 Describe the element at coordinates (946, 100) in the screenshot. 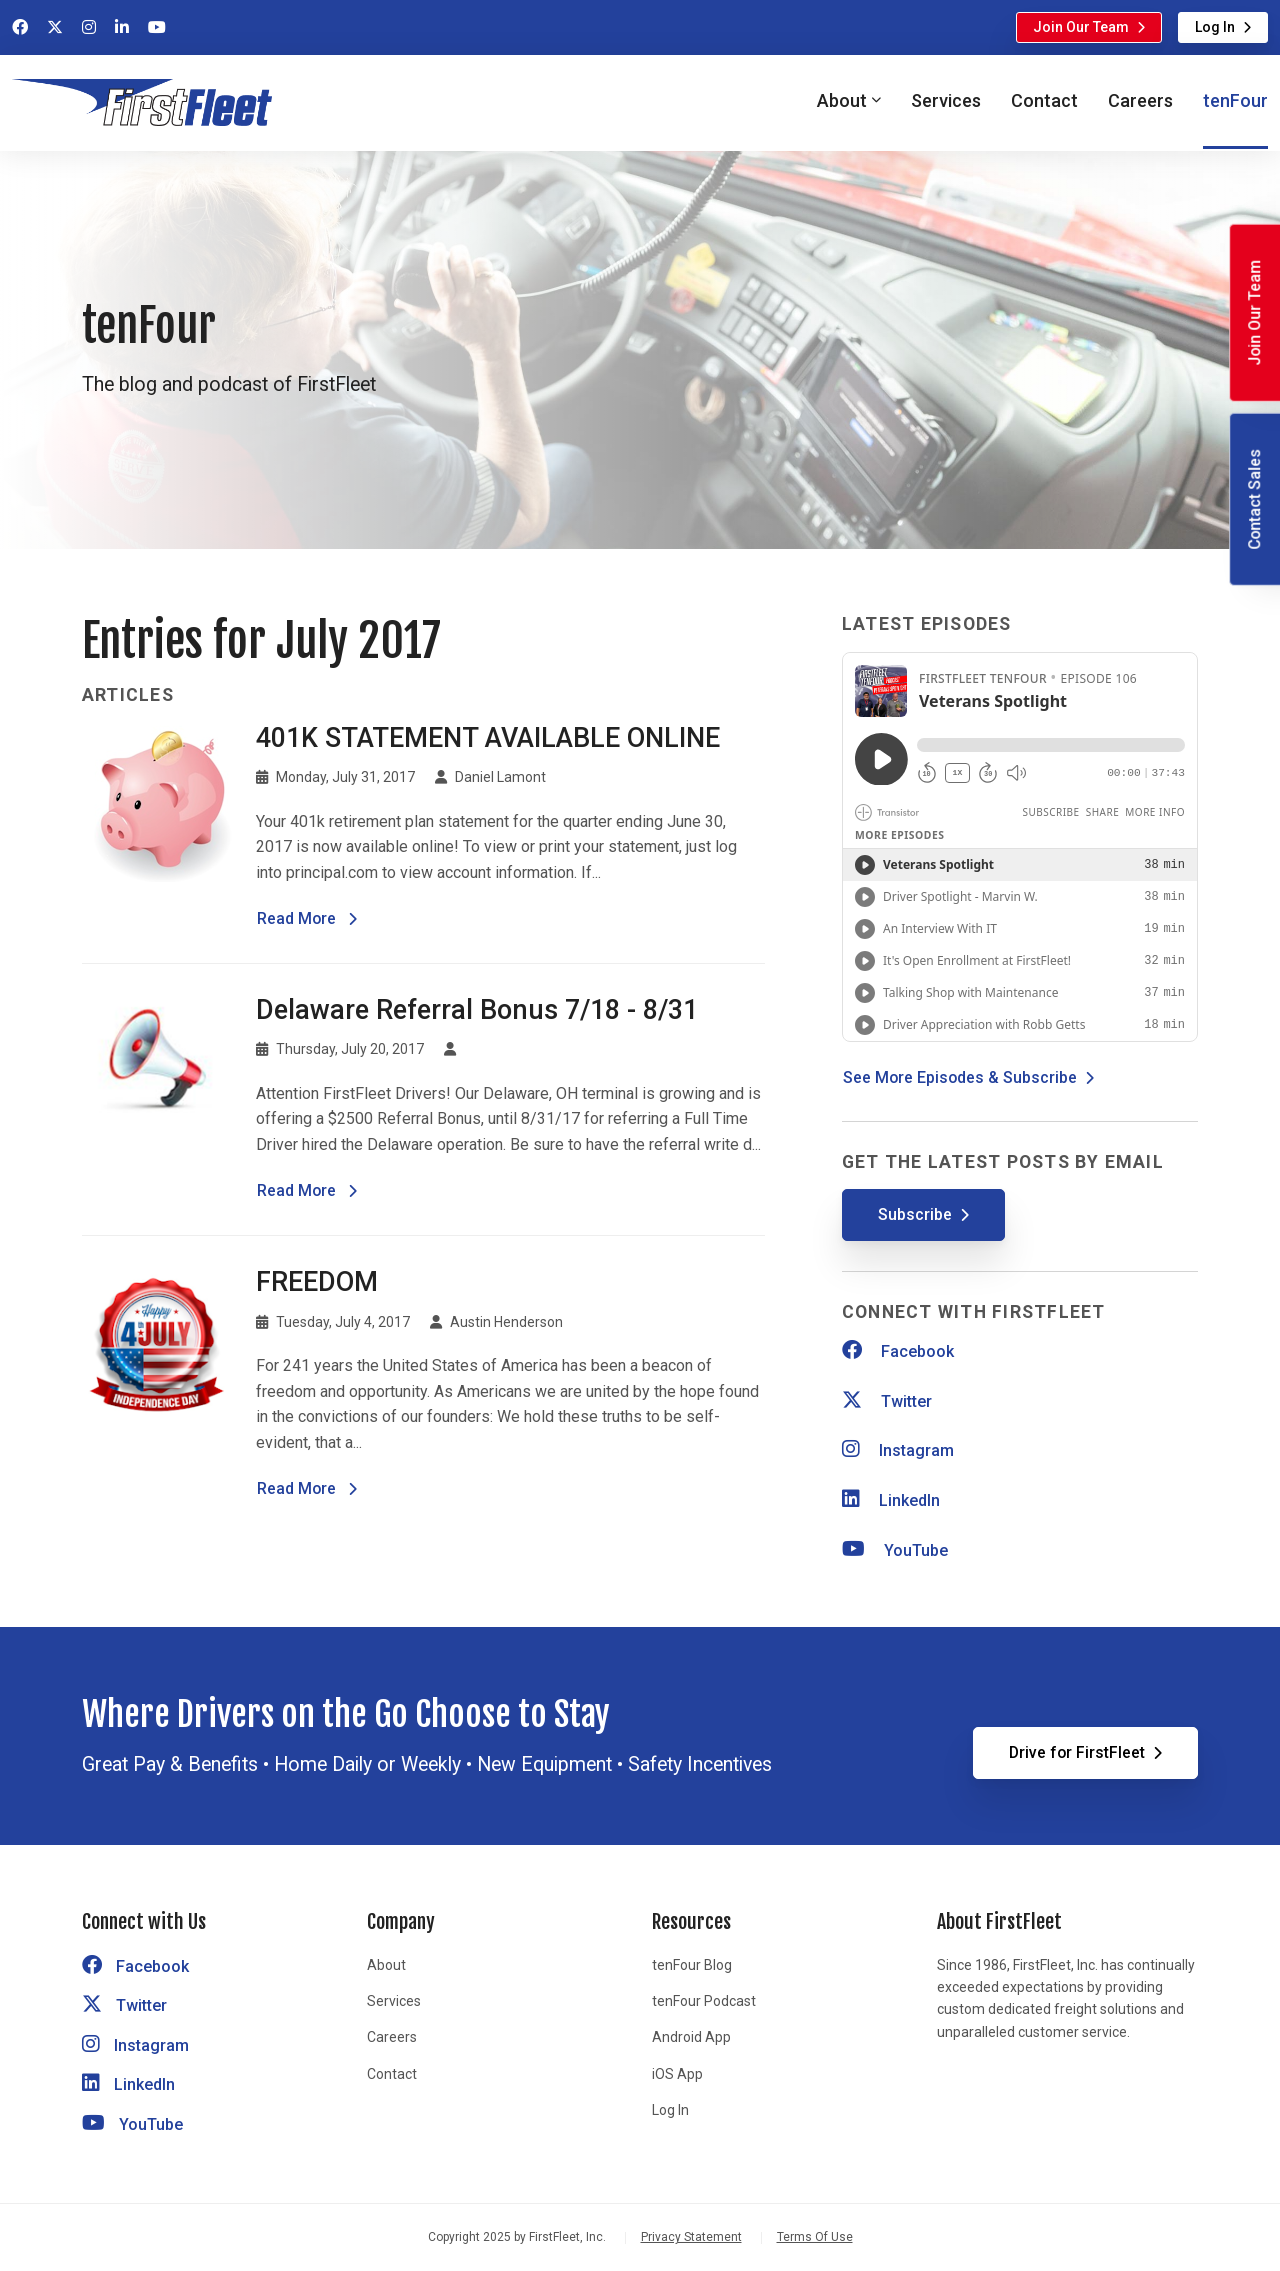

I see `Services` at that location.